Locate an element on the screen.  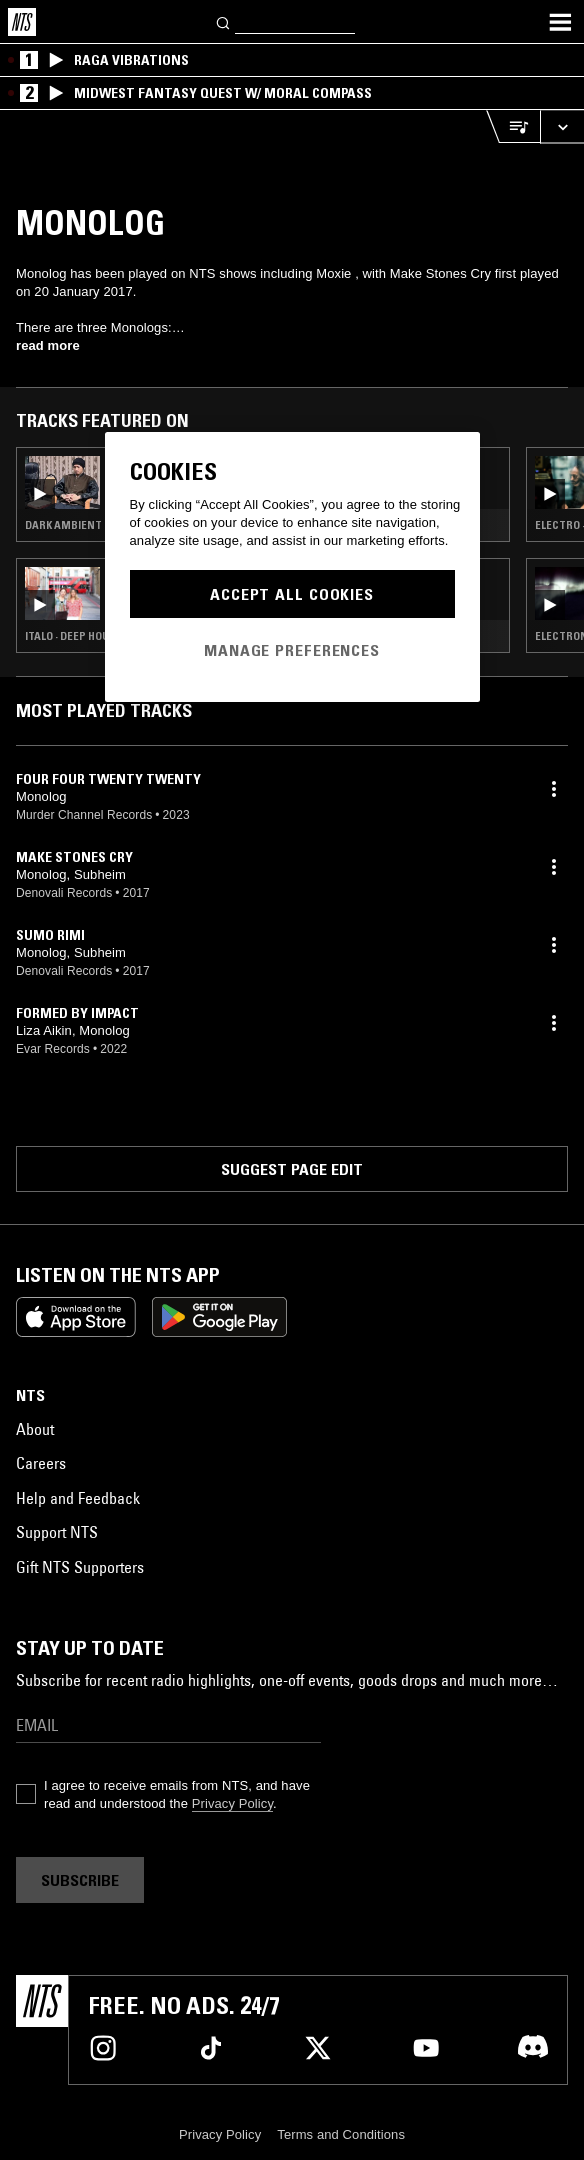
[Toggle navigation menu] is located at coordinates (560, 22).